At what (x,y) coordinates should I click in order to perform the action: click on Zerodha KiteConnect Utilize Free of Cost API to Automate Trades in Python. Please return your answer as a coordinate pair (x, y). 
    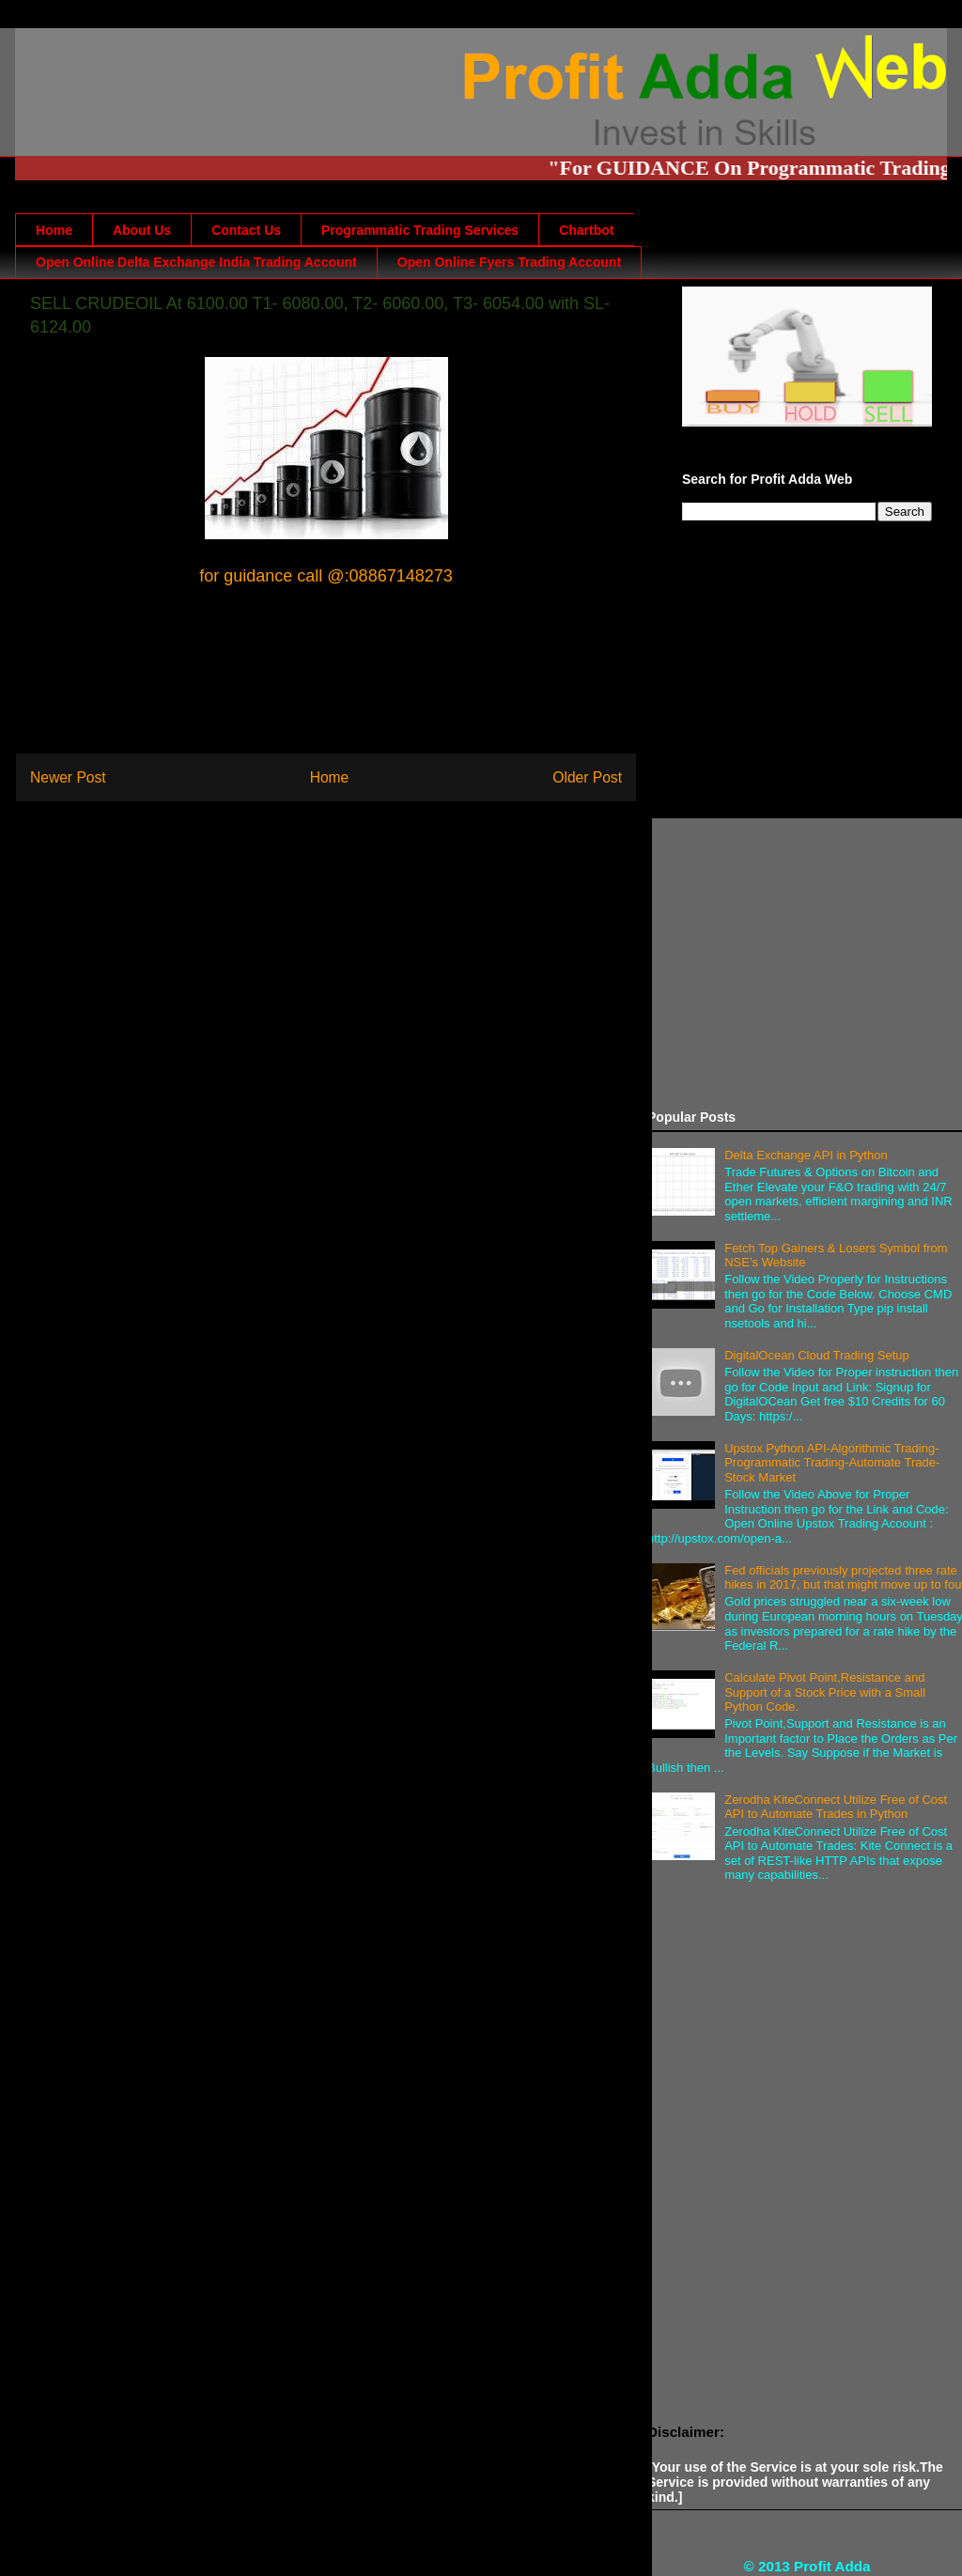
    Looking at the image, I should click on (835, 1807).